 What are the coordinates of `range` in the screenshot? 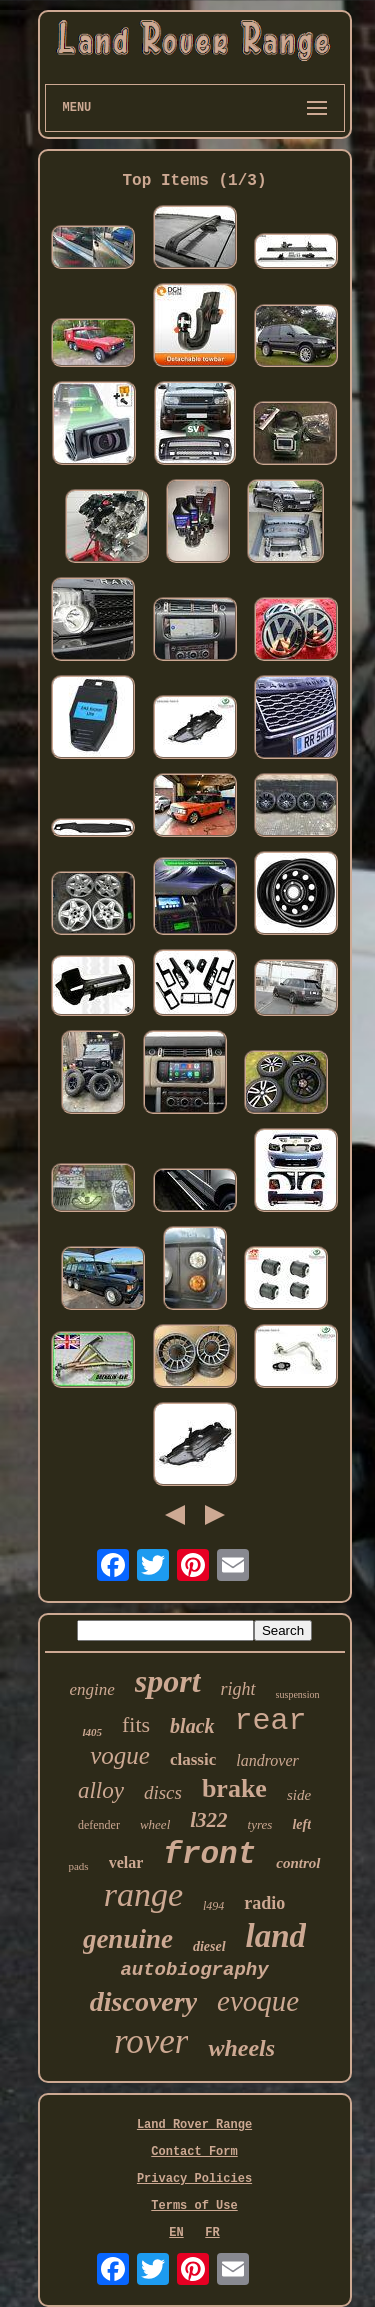 It's located at (143, 1894).